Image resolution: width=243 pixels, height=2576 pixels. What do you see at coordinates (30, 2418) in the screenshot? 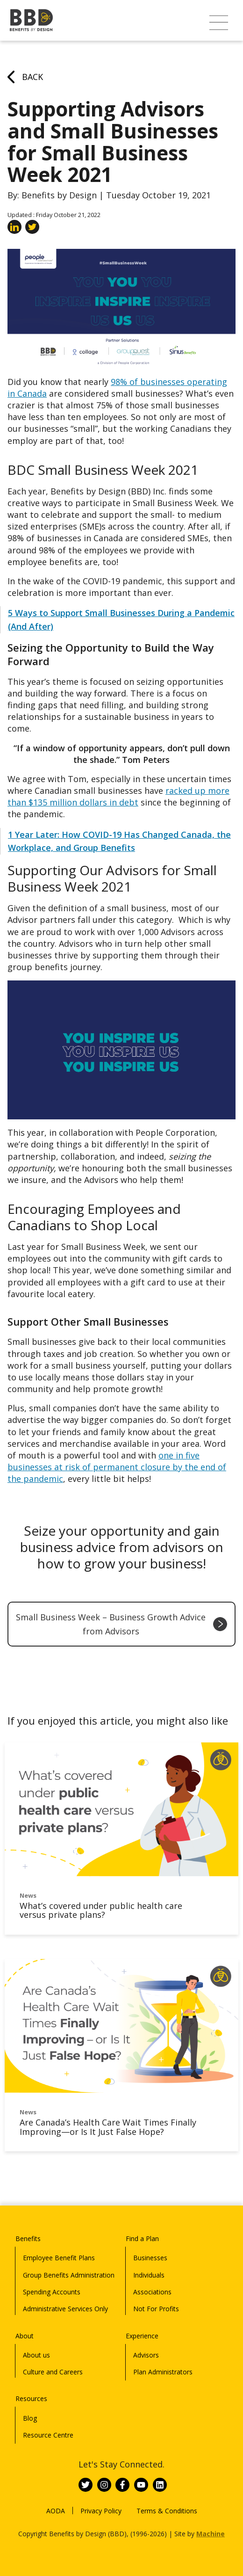
I see `Blog` at bounding box center [30, 2418].